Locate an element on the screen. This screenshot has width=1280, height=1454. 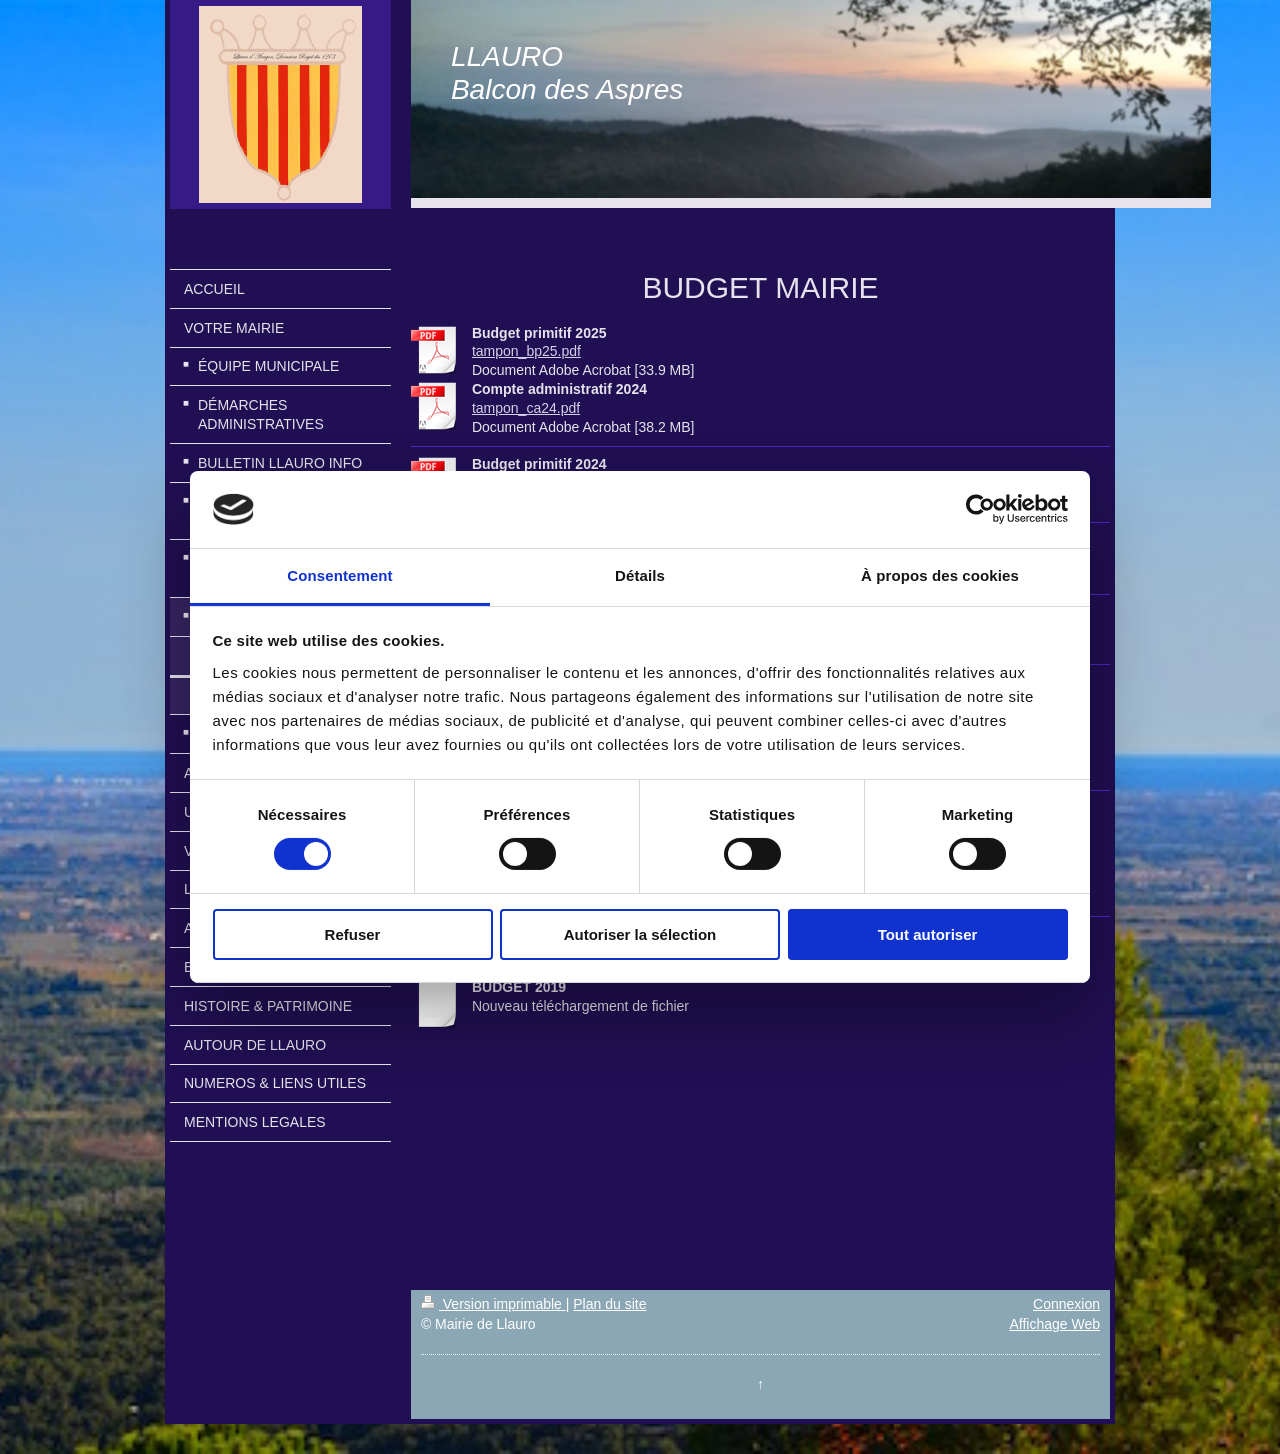
Version imprimable is located at coordinates (493, 1304).